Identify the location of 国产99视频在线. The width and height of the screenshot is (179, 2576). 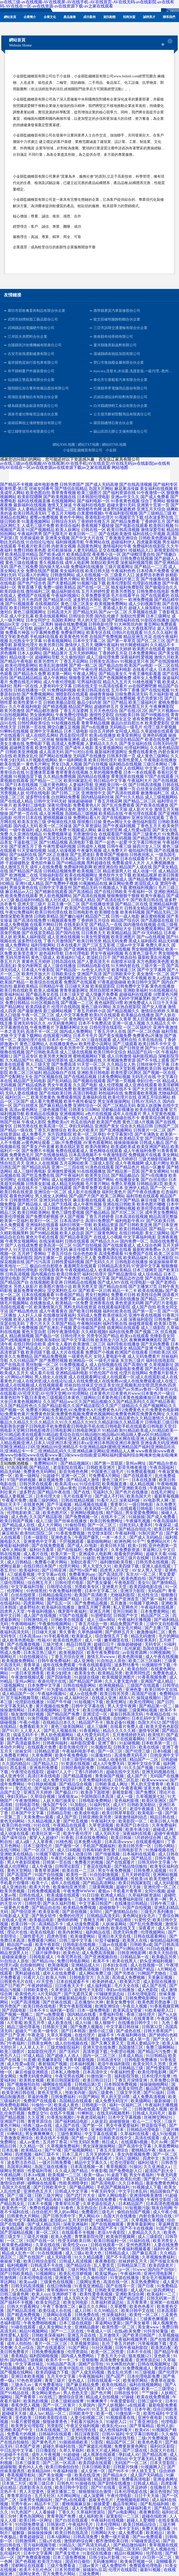
(155, 715).